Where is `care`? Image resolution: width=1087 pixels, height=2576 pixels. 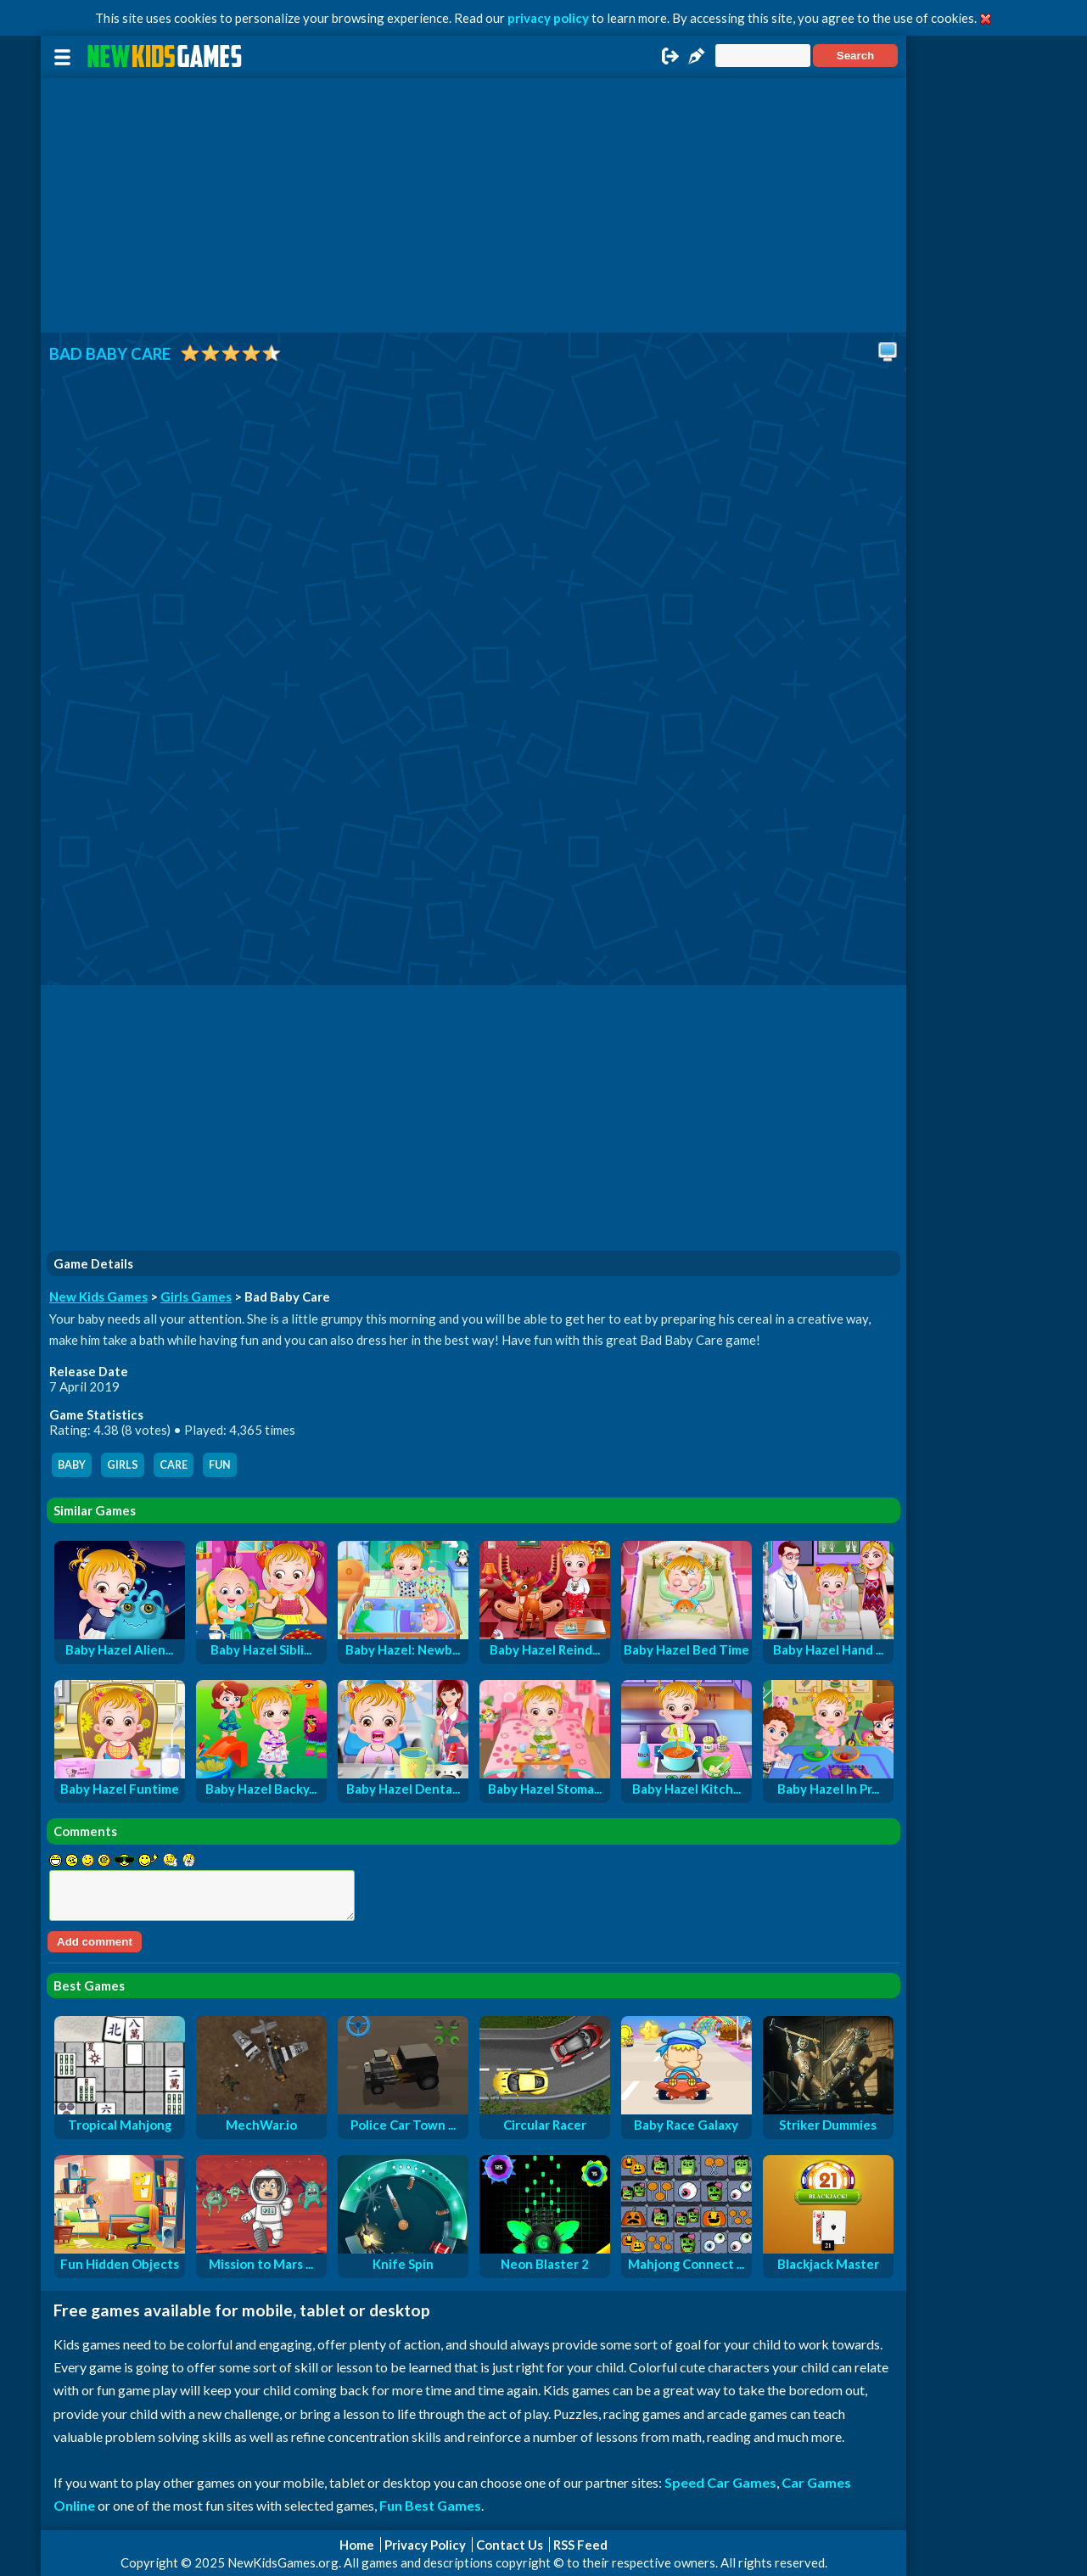
care is located at coordinates (174, 1465).